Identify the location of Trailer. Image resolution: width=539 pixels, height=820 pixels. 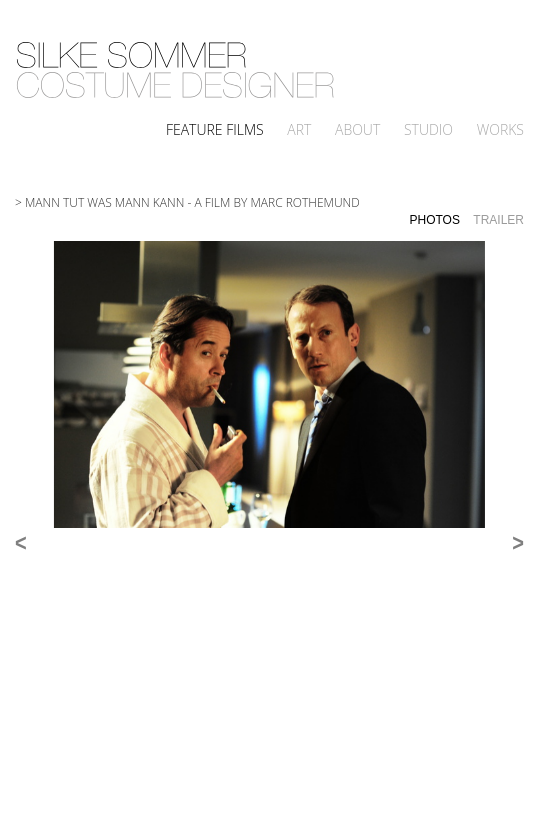
(498, 220).